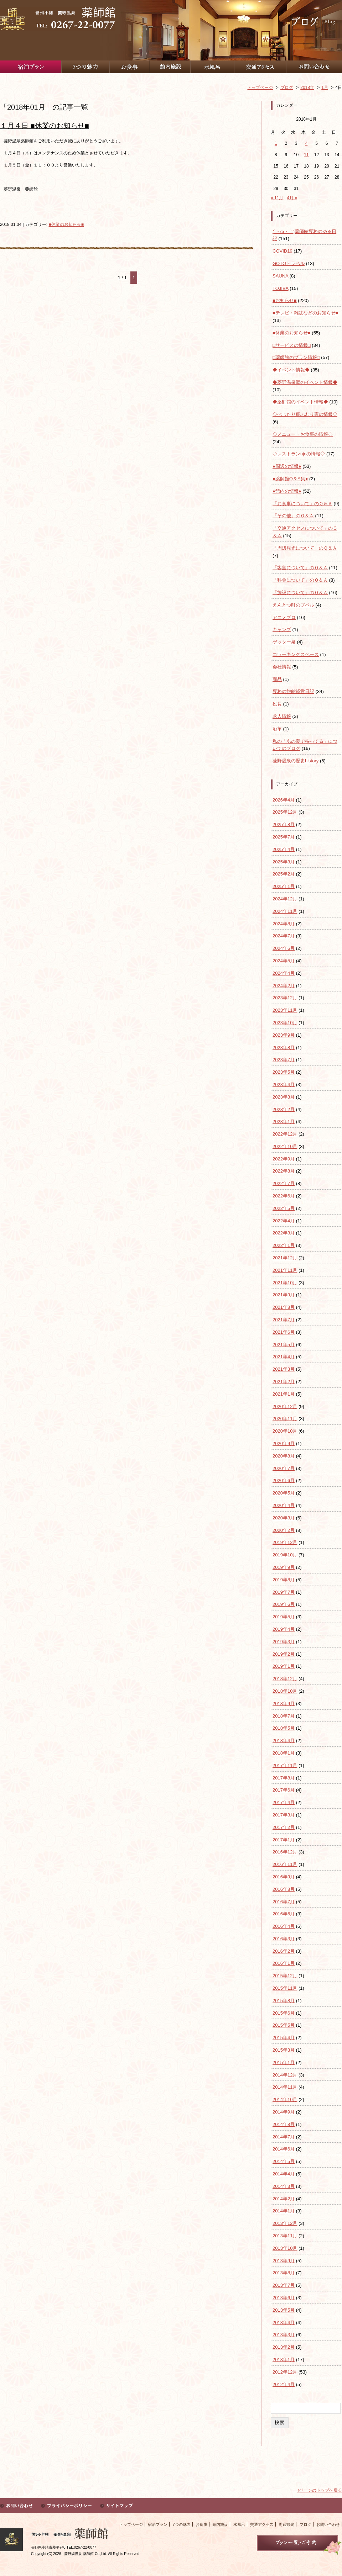 The height and width of the screenshot is (2576, 342). Describe the element at coordinates (239, 2524) in the screenshot. I see `水風呂` at that location.